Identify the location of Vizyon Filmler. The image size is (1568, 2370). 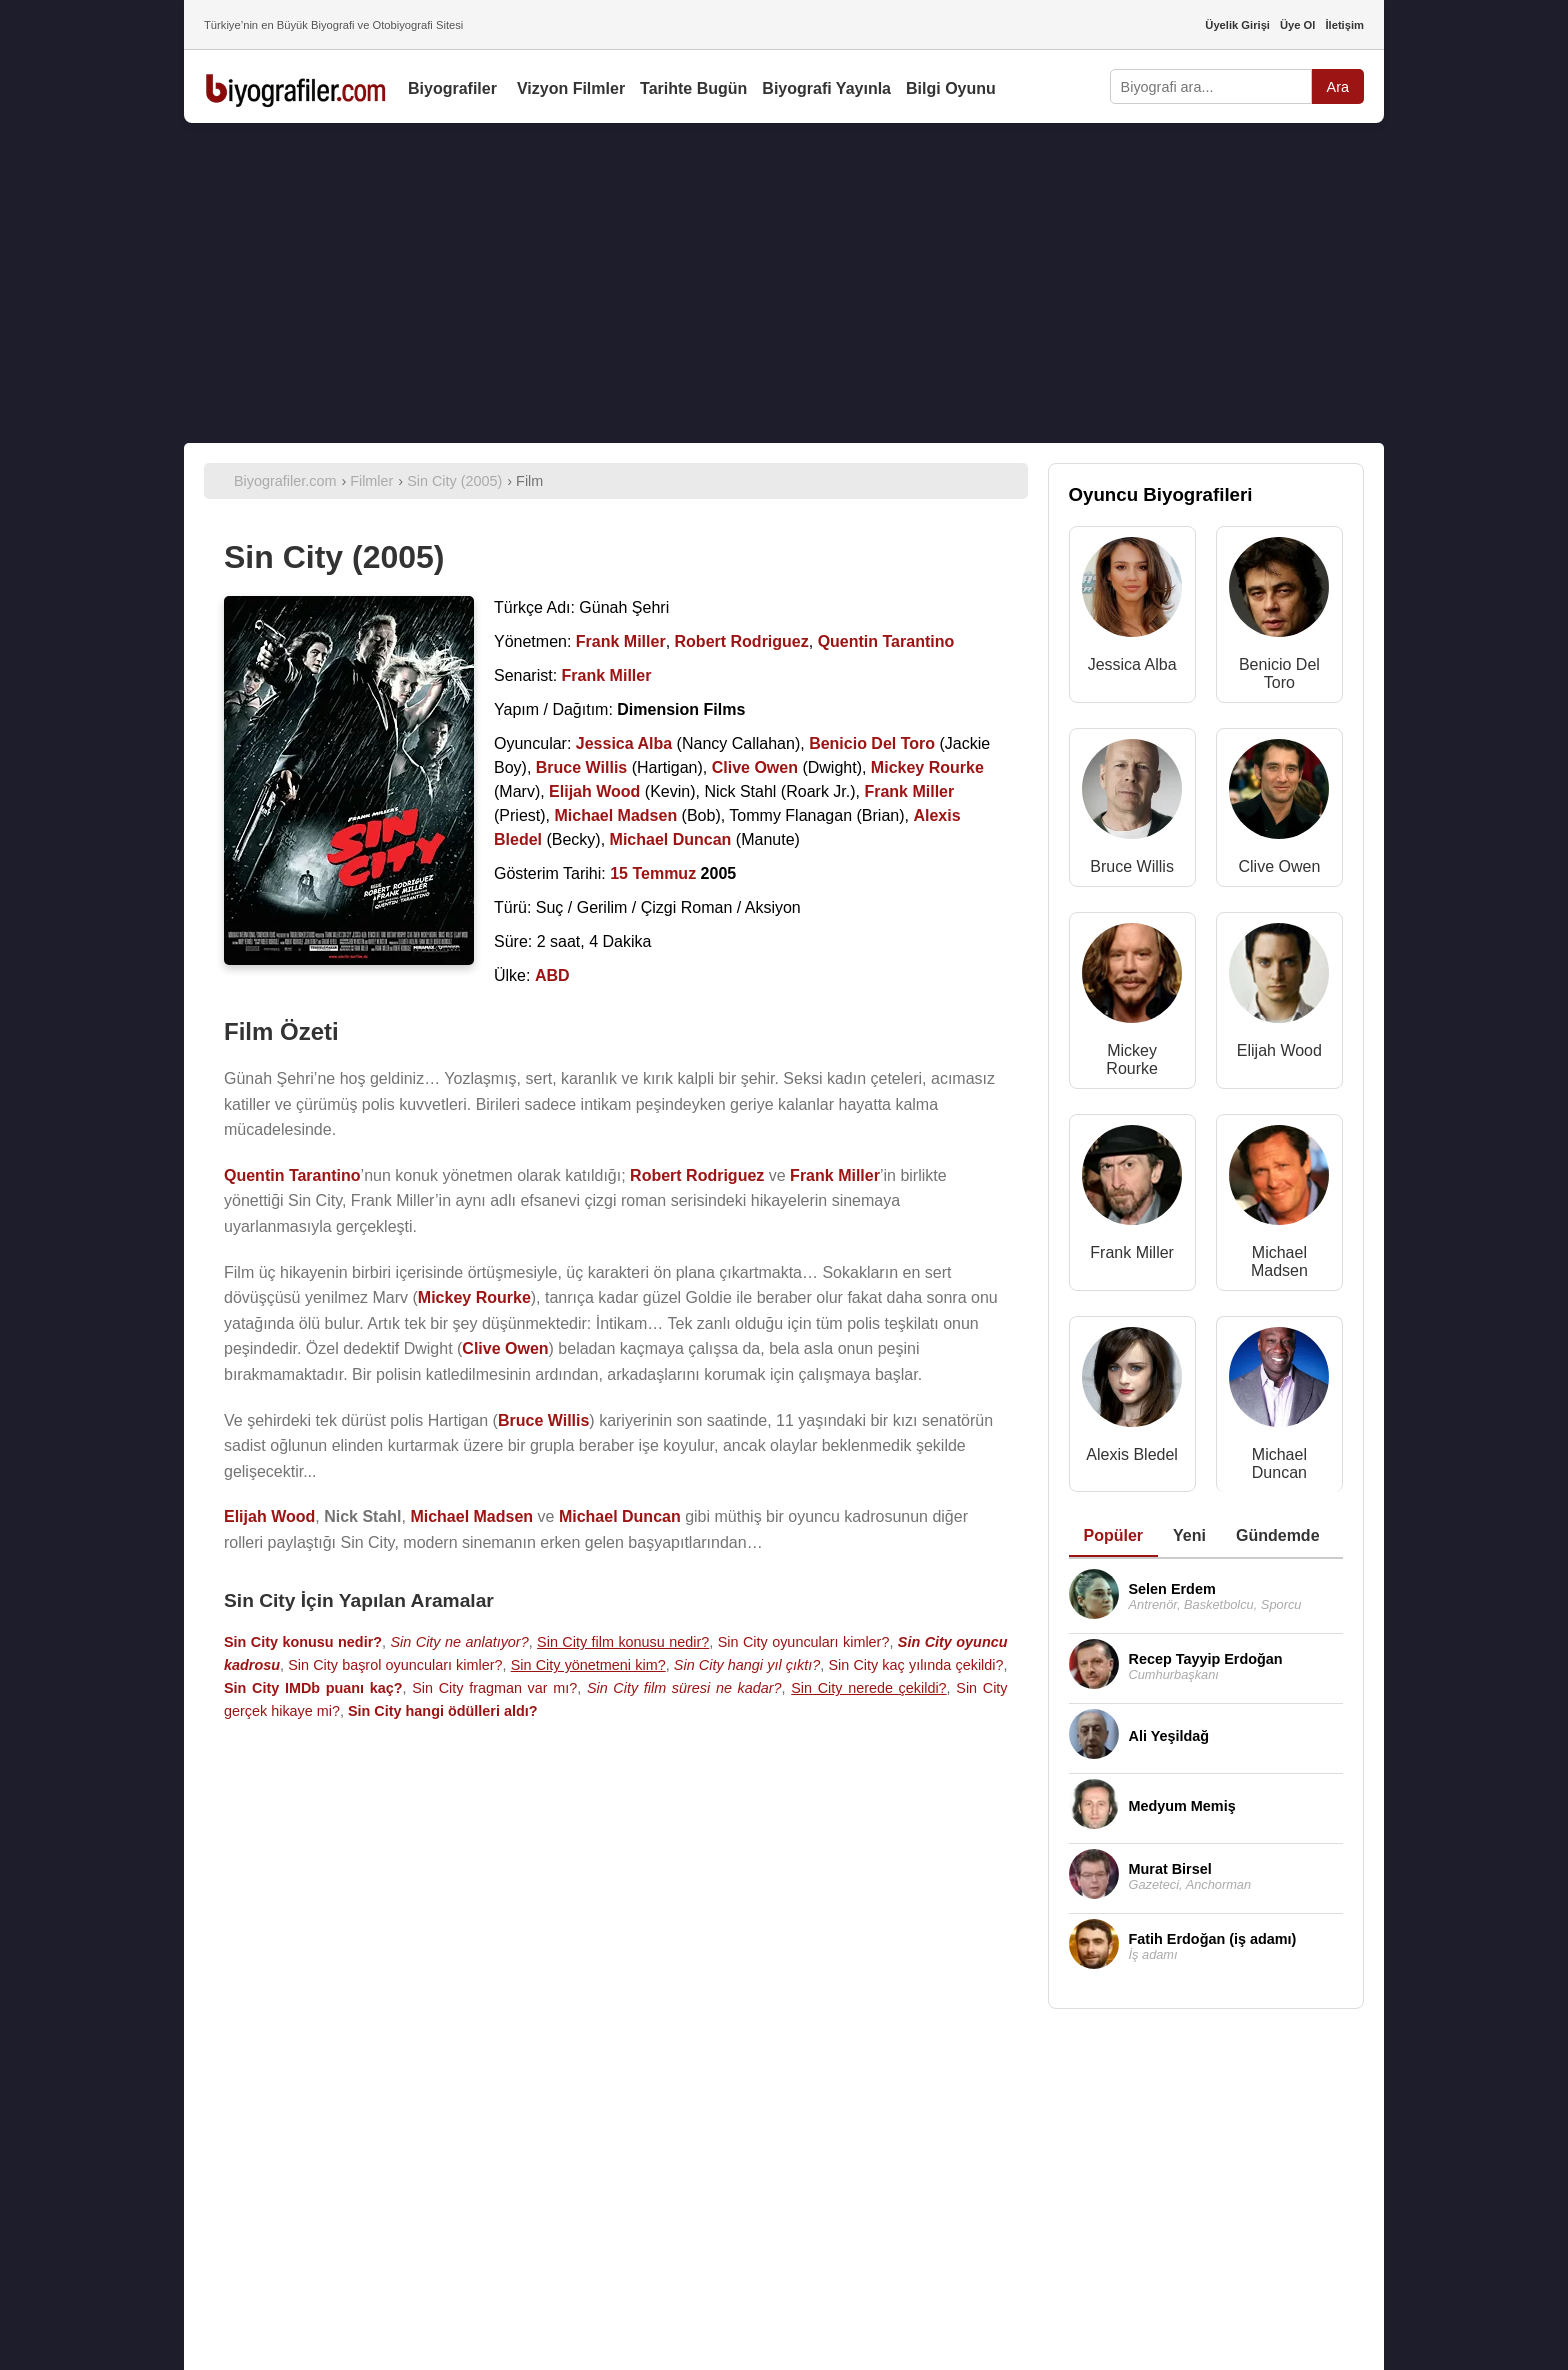
(571, 88).